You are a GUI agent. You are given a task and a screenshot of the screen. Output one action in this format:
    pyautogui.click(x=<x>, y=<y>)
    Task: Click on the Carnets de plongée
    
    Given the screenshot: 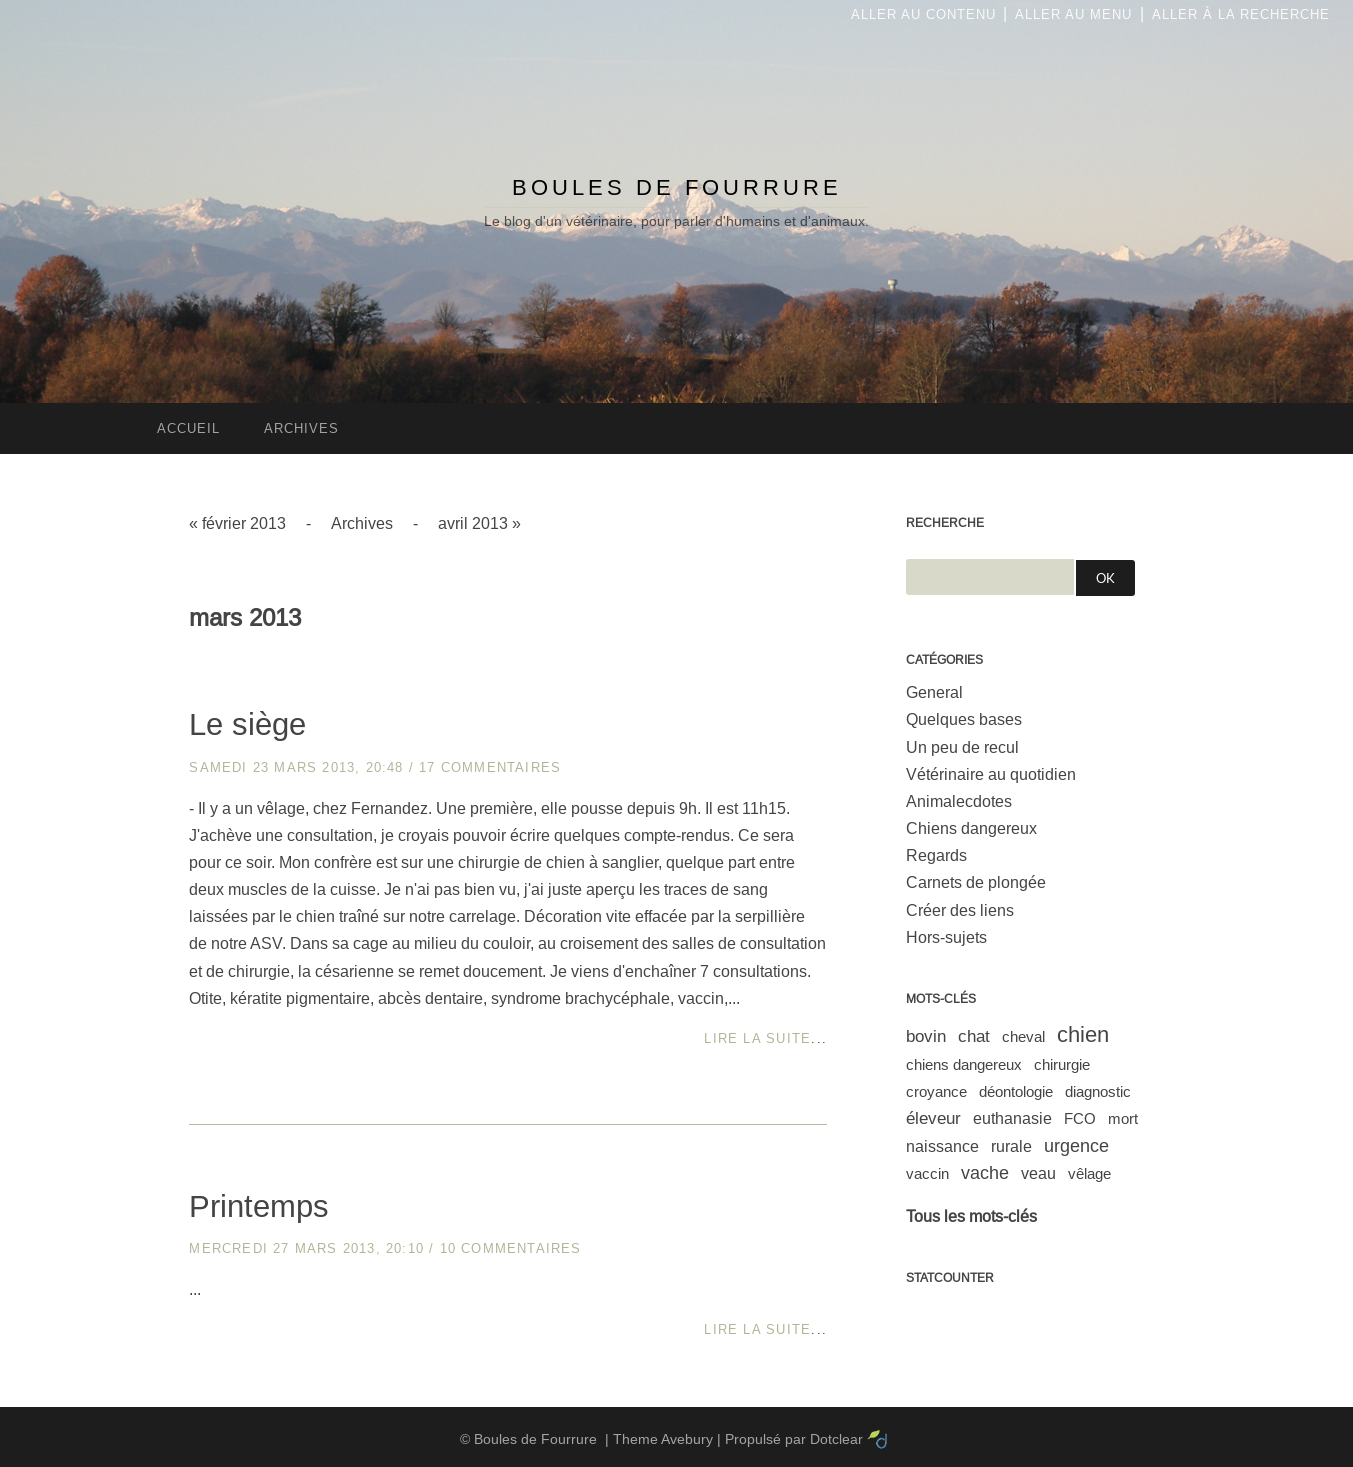 What is the action you would take?
    pyautogui.click(x=976, y=882)
    